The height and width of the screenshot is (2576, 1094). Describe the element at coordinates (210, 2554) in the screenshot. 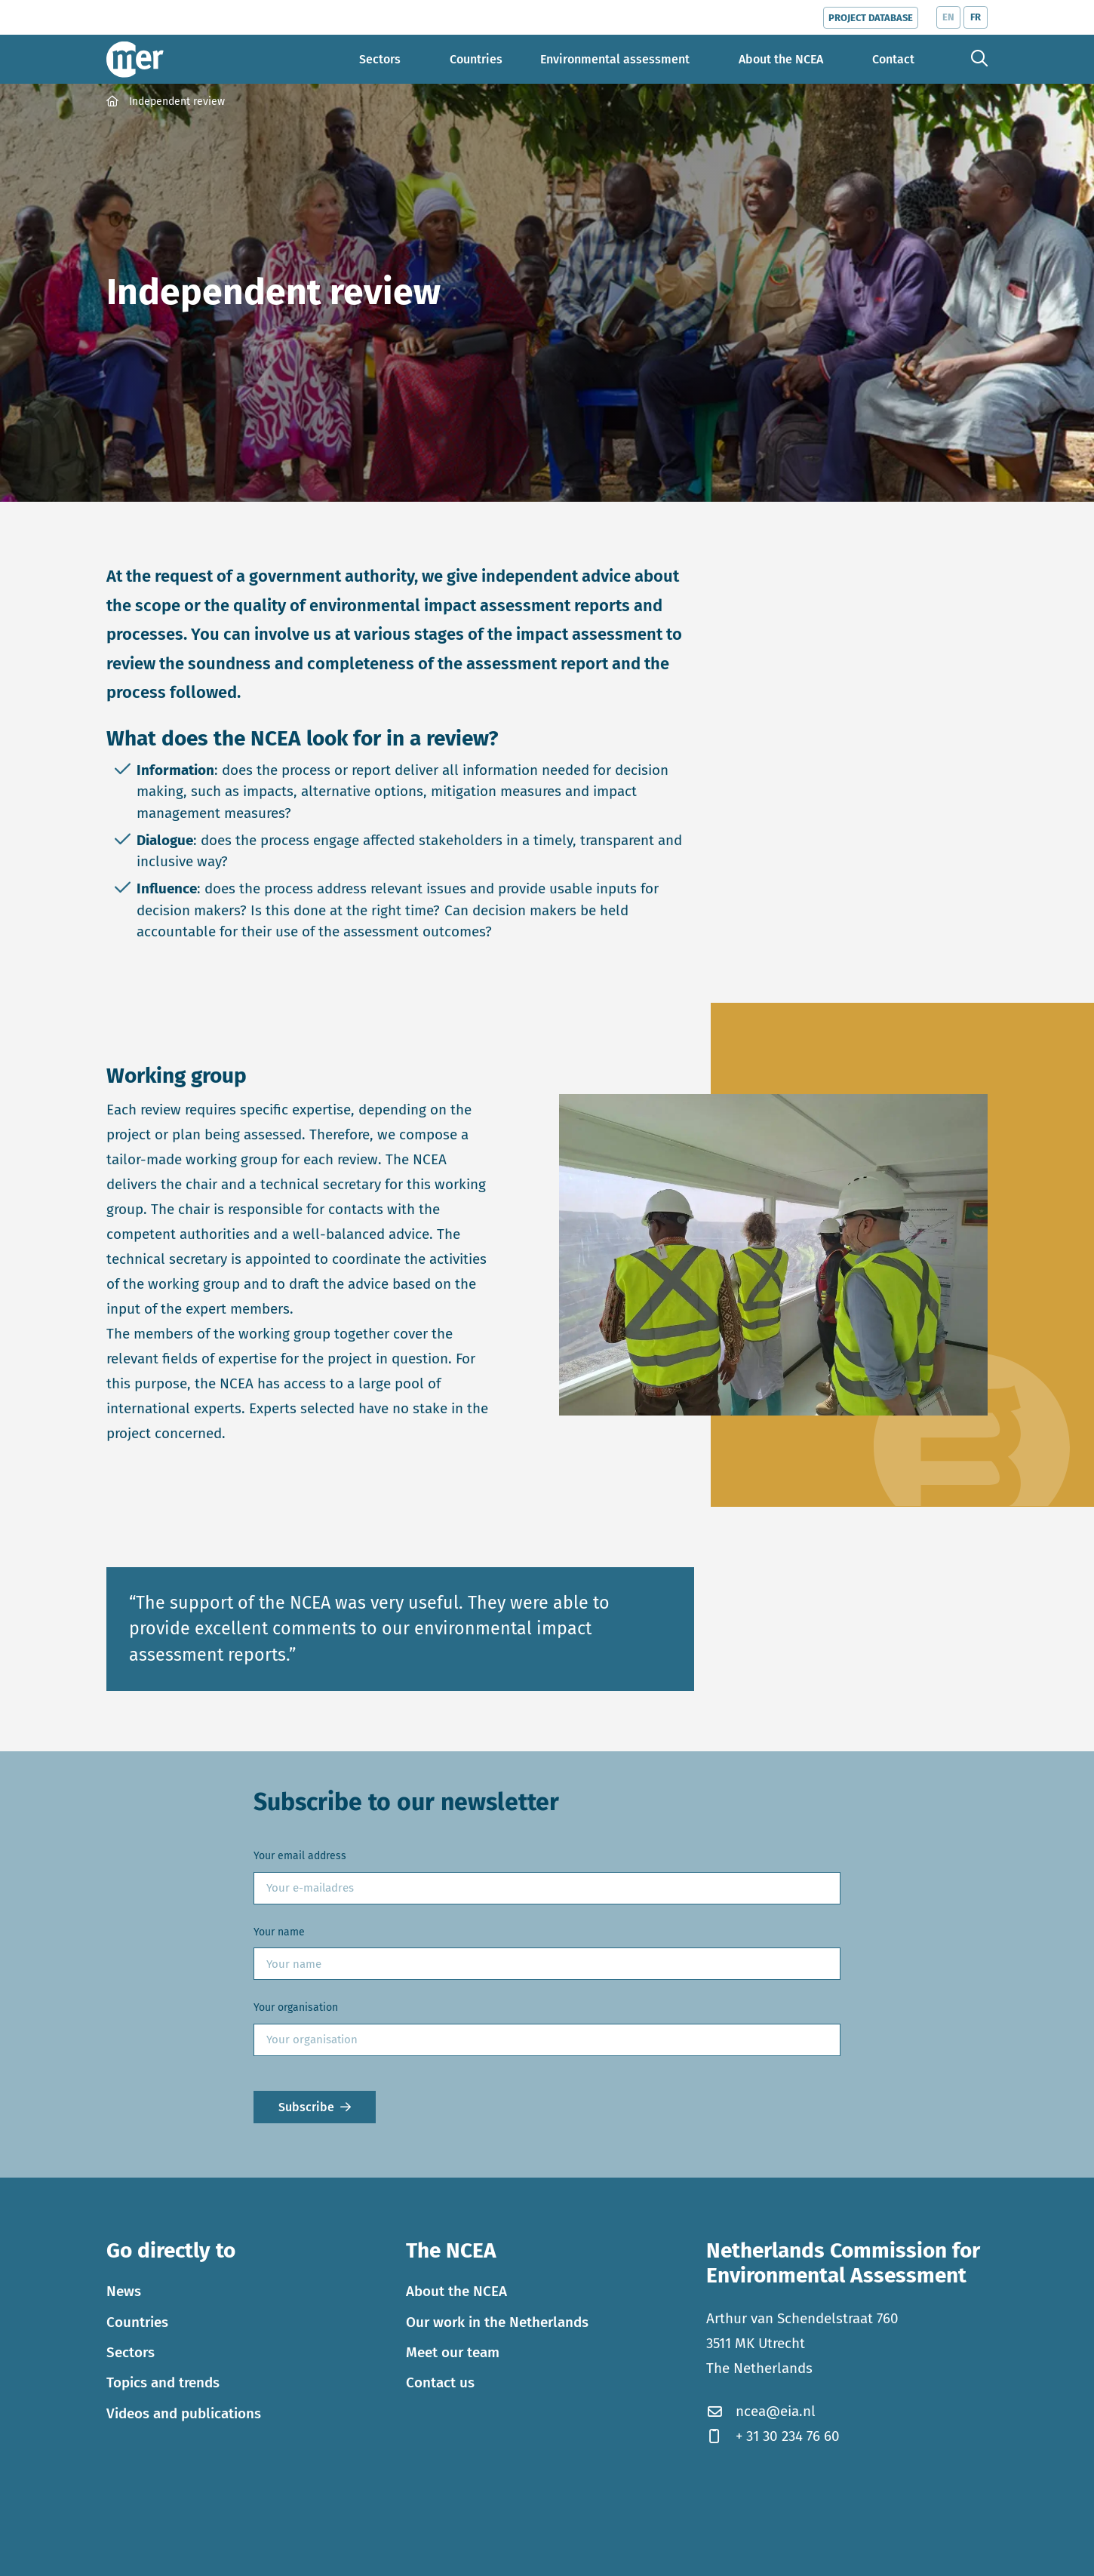

I see `Privacy statement` at that location.